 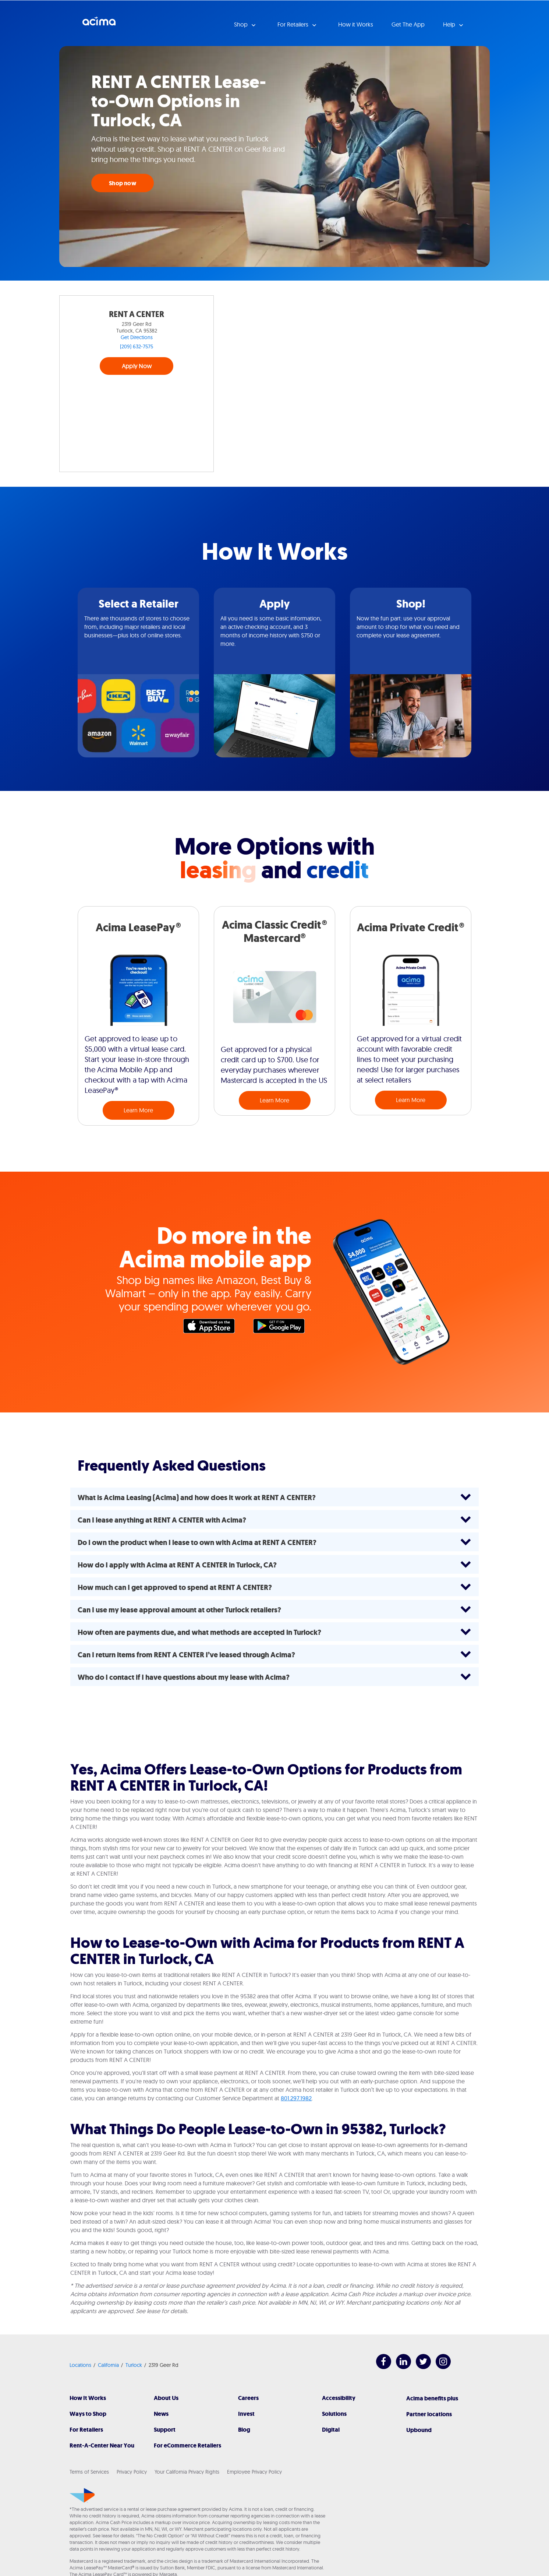 I want to click on Shop now, so click(x=122, y=183).